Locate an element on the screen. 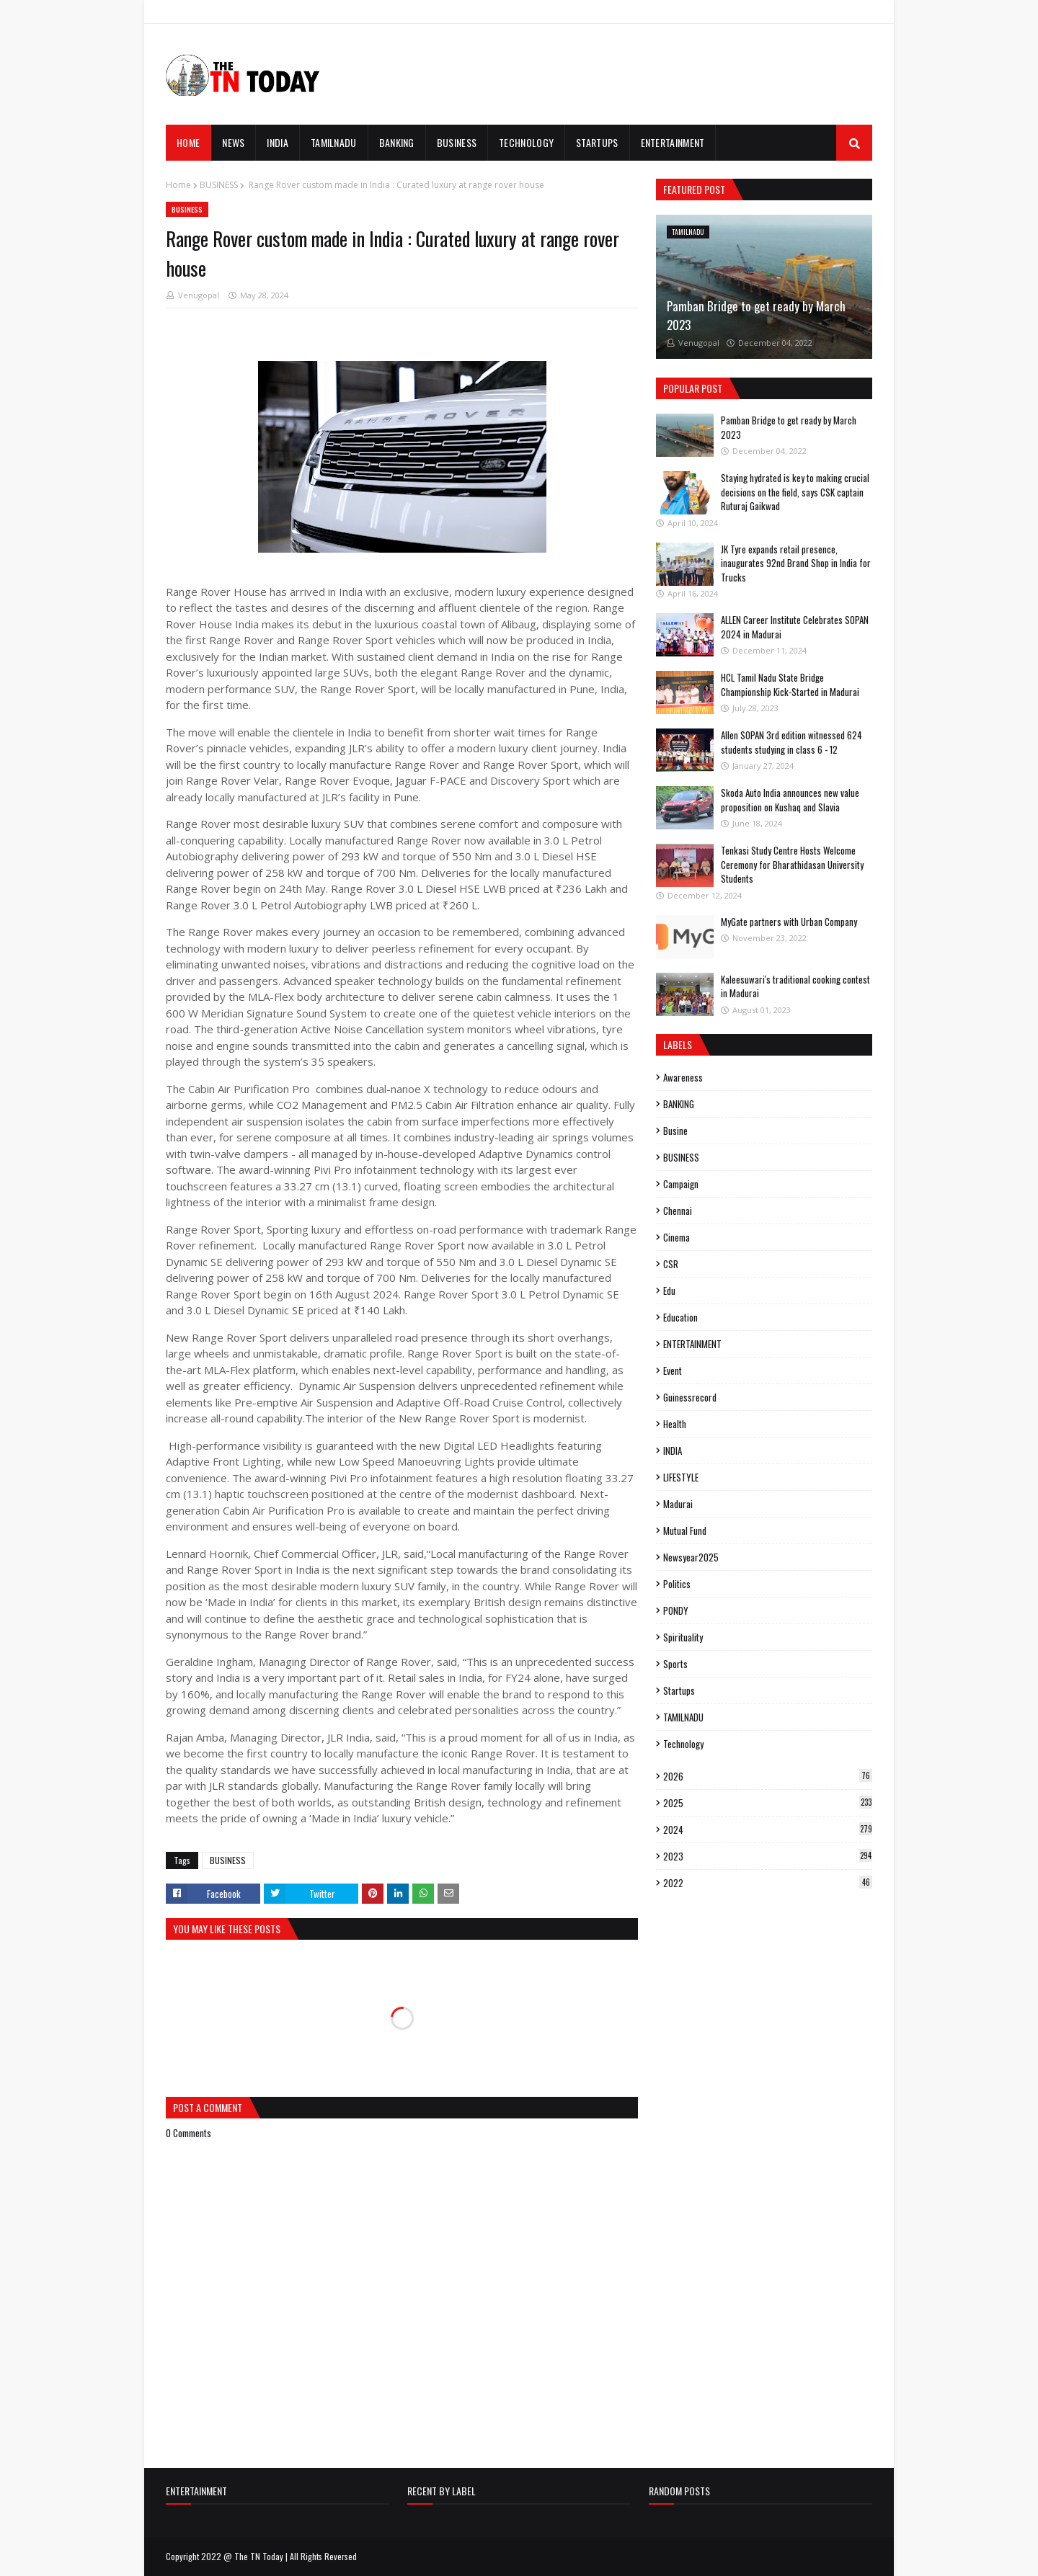 This screenshot has height=2576, width=1038. event is located at coordinates (672, 1370).